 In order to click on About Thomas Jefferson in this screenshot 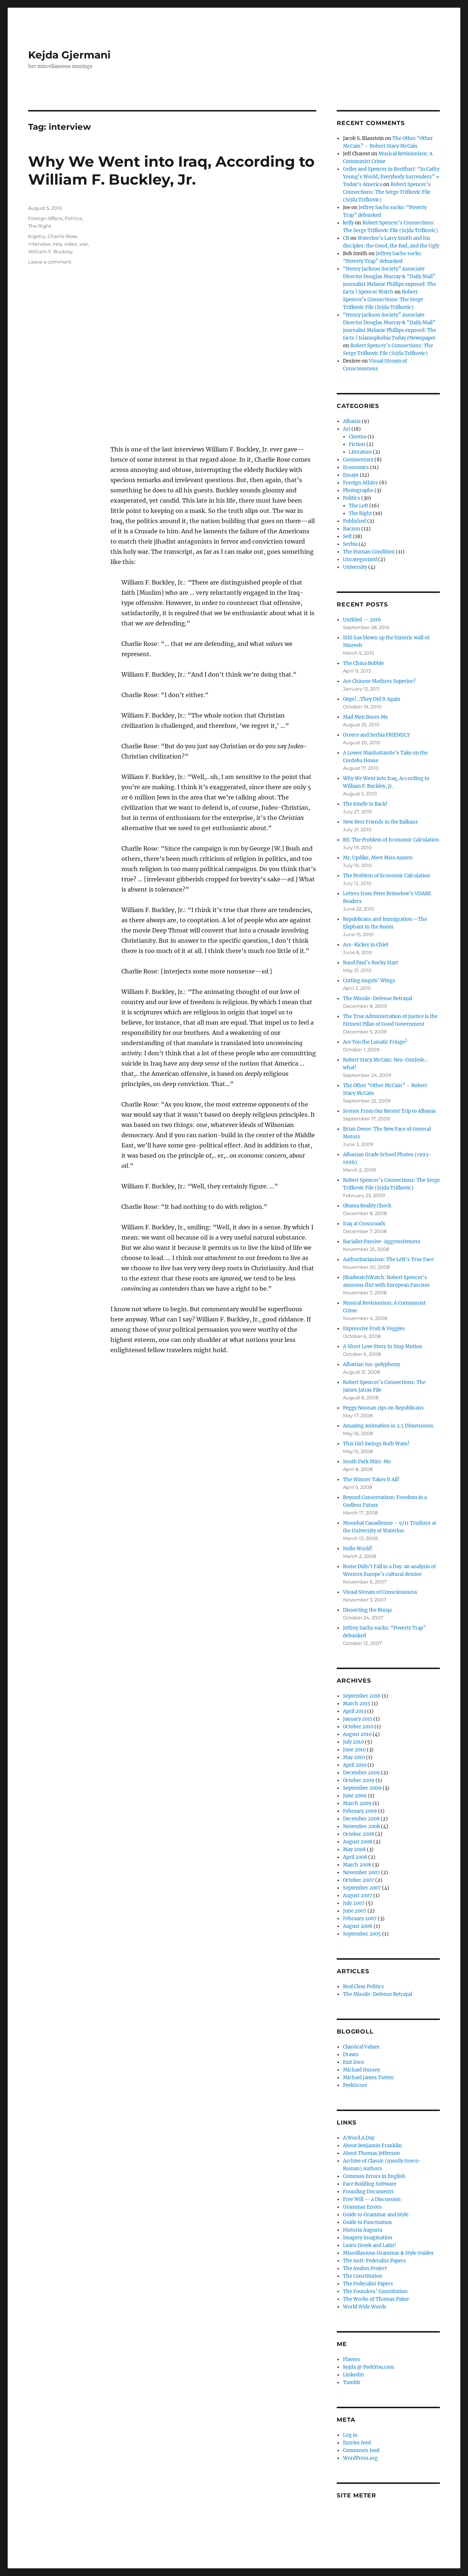, I will do `click(371, 2153)`.